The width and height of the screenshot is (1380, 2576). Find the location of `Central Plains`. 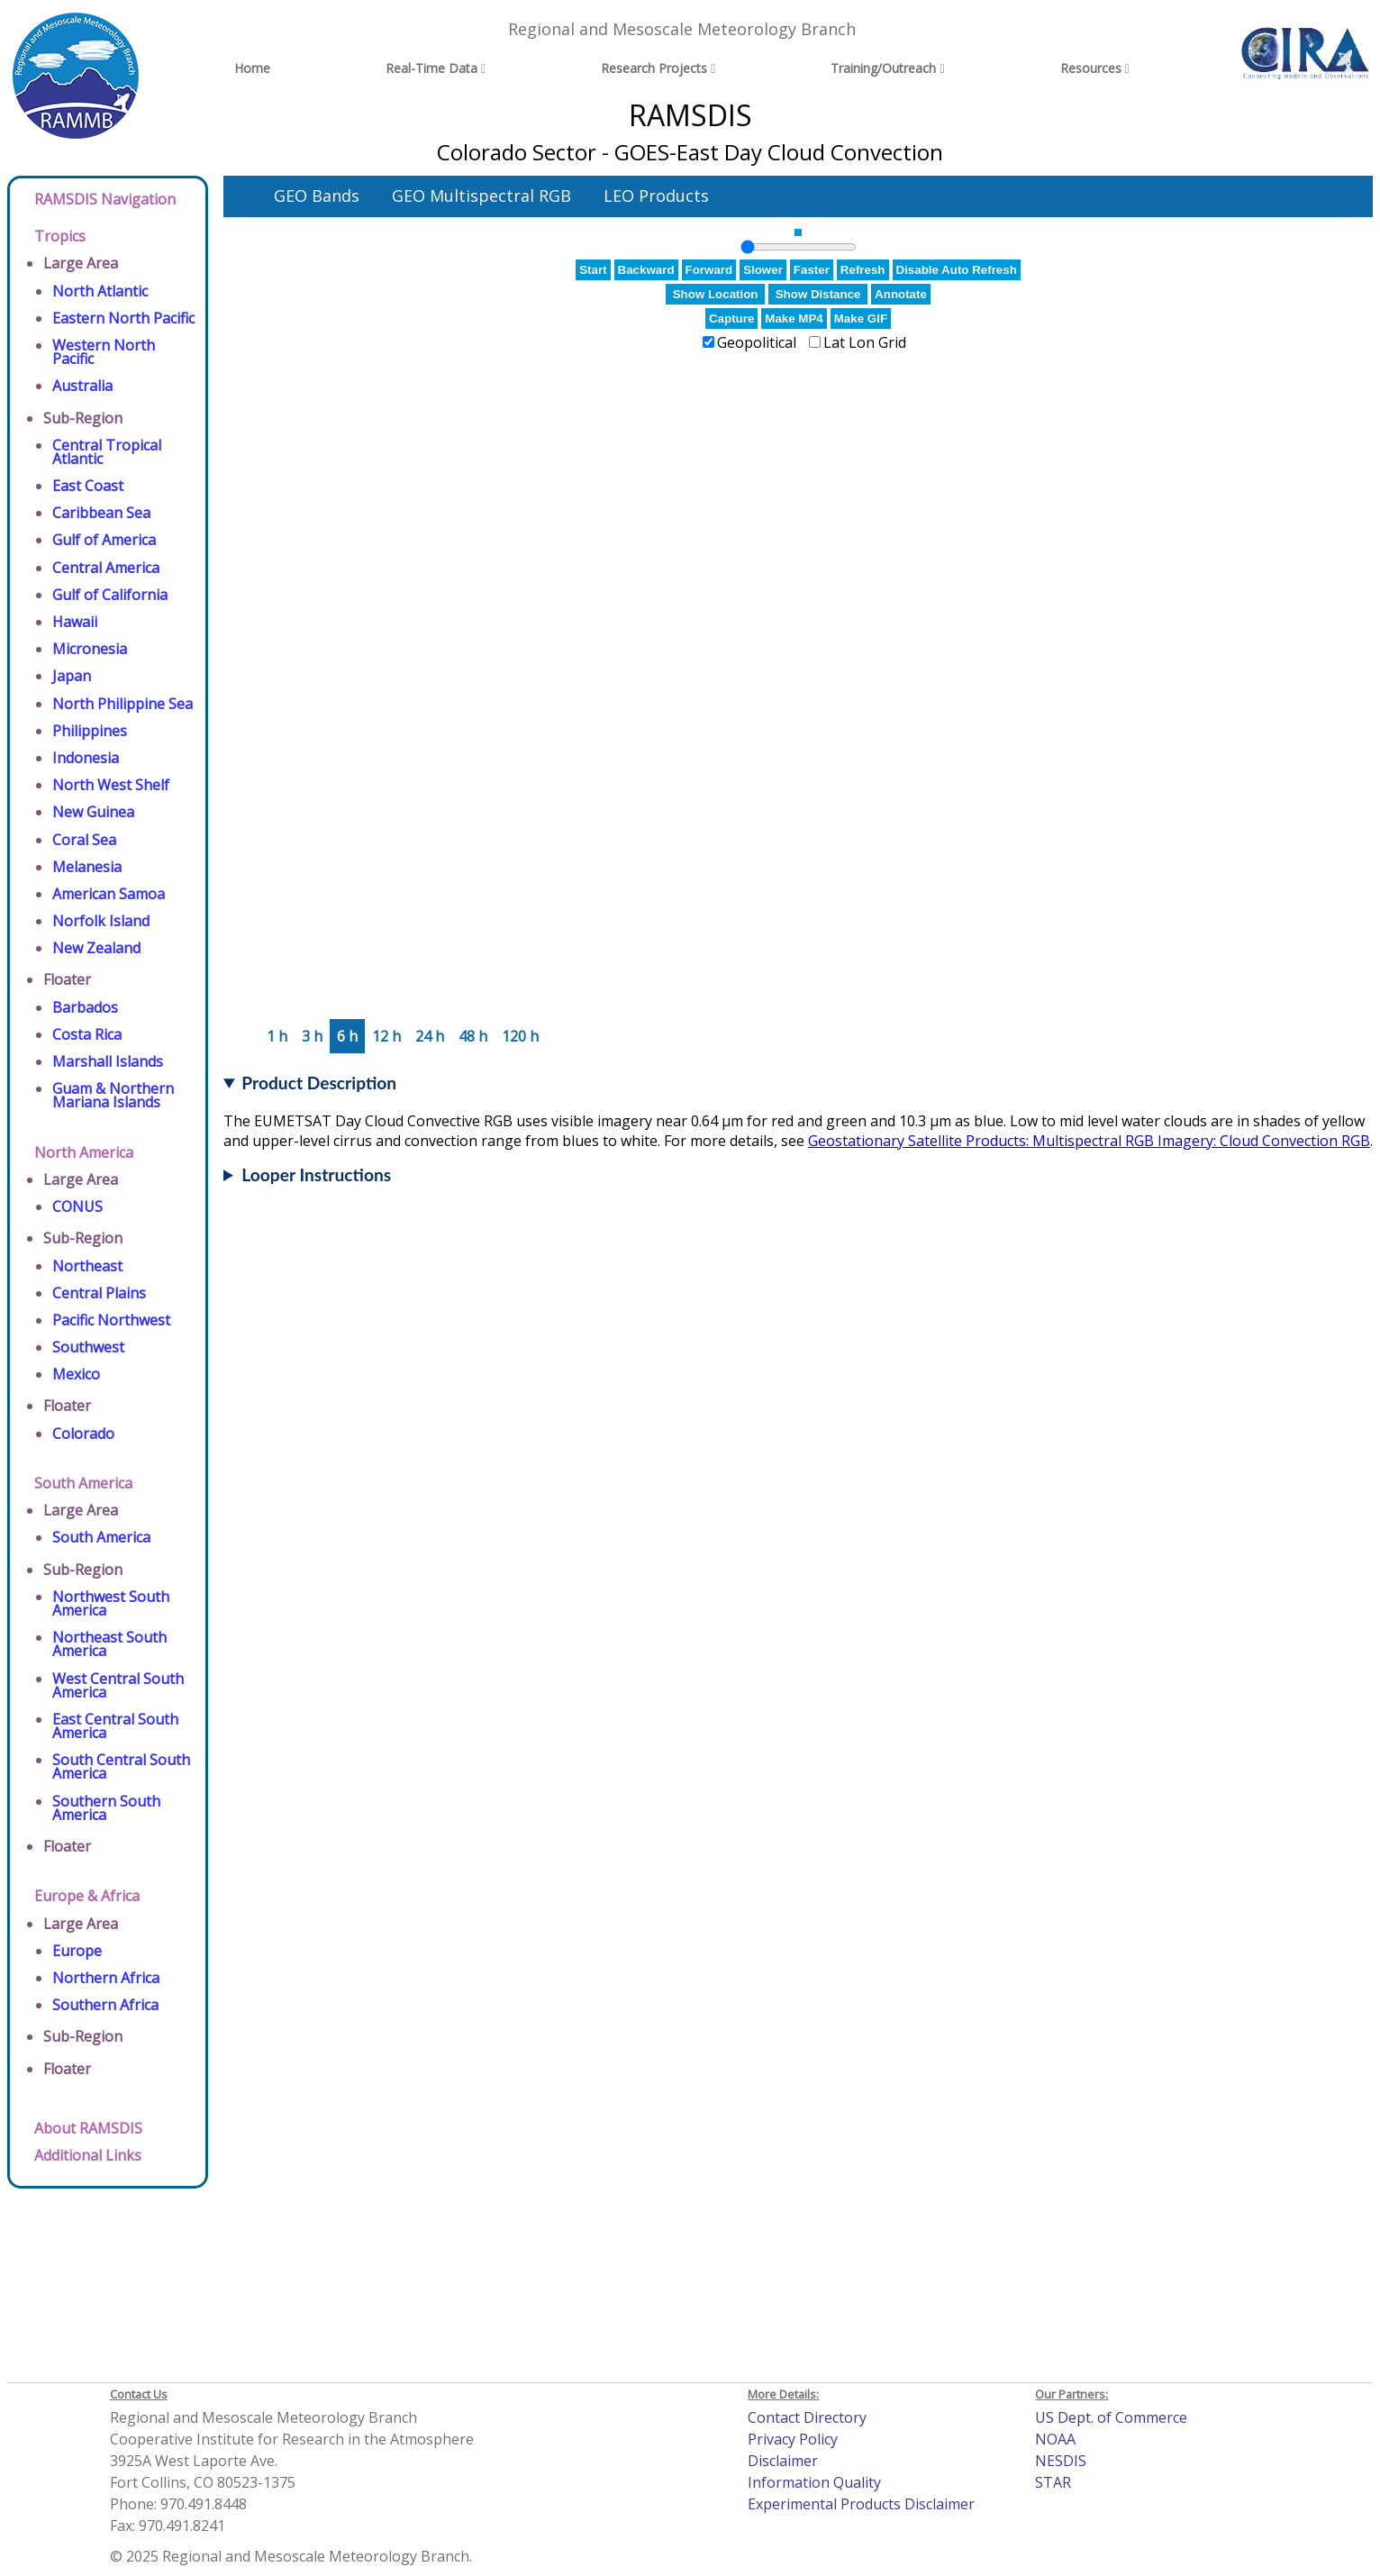

Central Plains is located at coordinates (99, 1293).